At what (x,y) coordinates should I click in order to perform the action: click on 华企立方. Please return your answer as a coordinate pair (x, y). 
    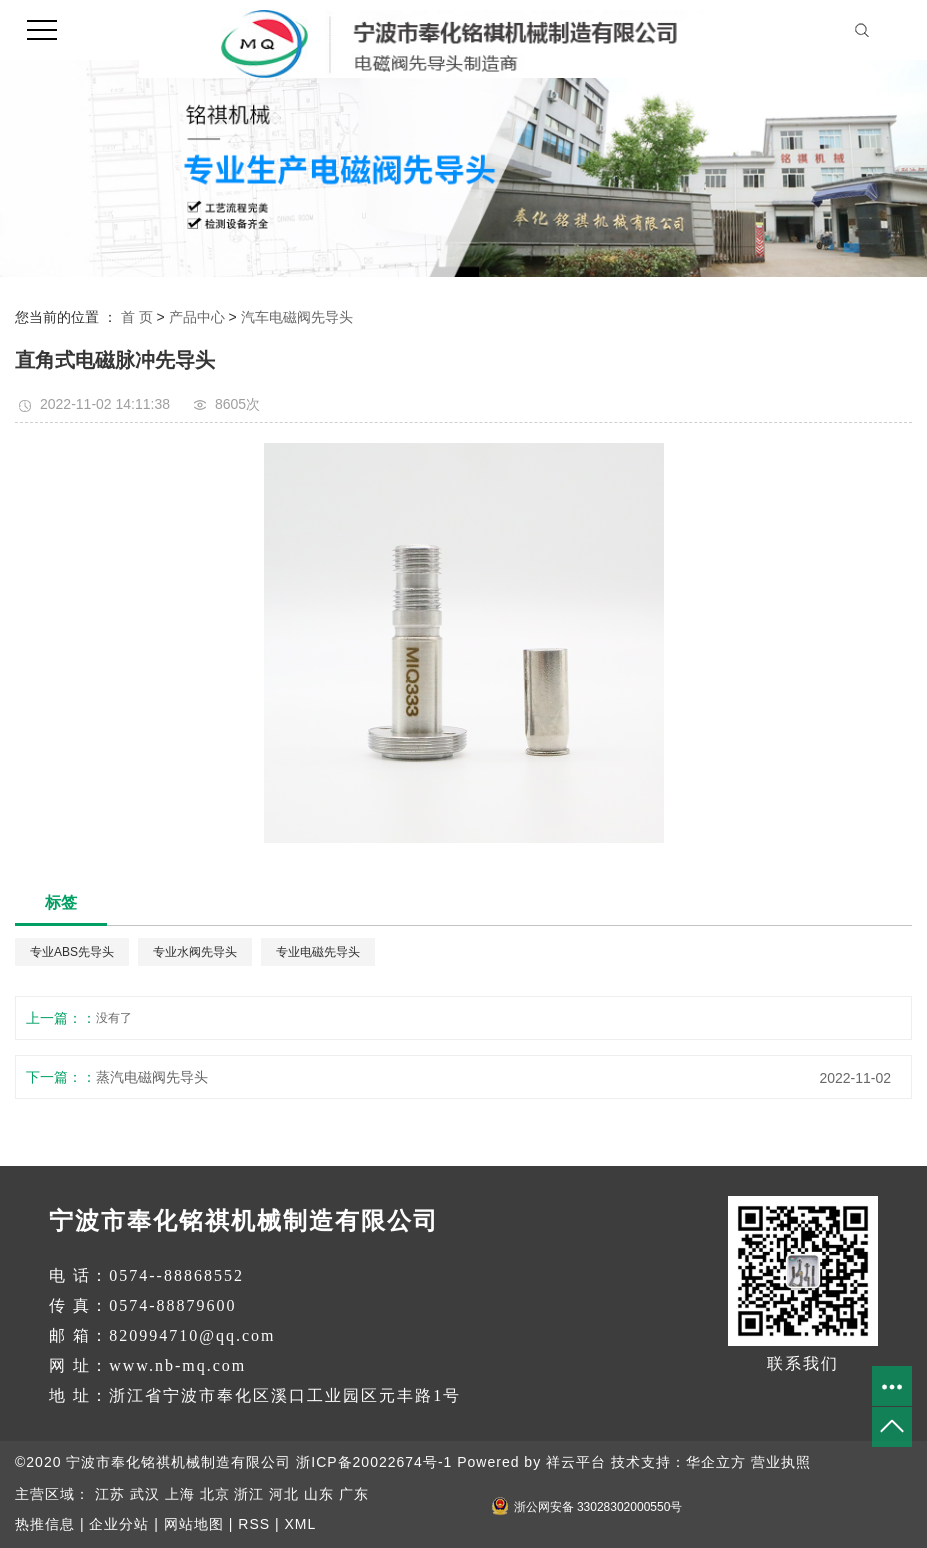
    Looking at the image, I should click on (716, 1462).